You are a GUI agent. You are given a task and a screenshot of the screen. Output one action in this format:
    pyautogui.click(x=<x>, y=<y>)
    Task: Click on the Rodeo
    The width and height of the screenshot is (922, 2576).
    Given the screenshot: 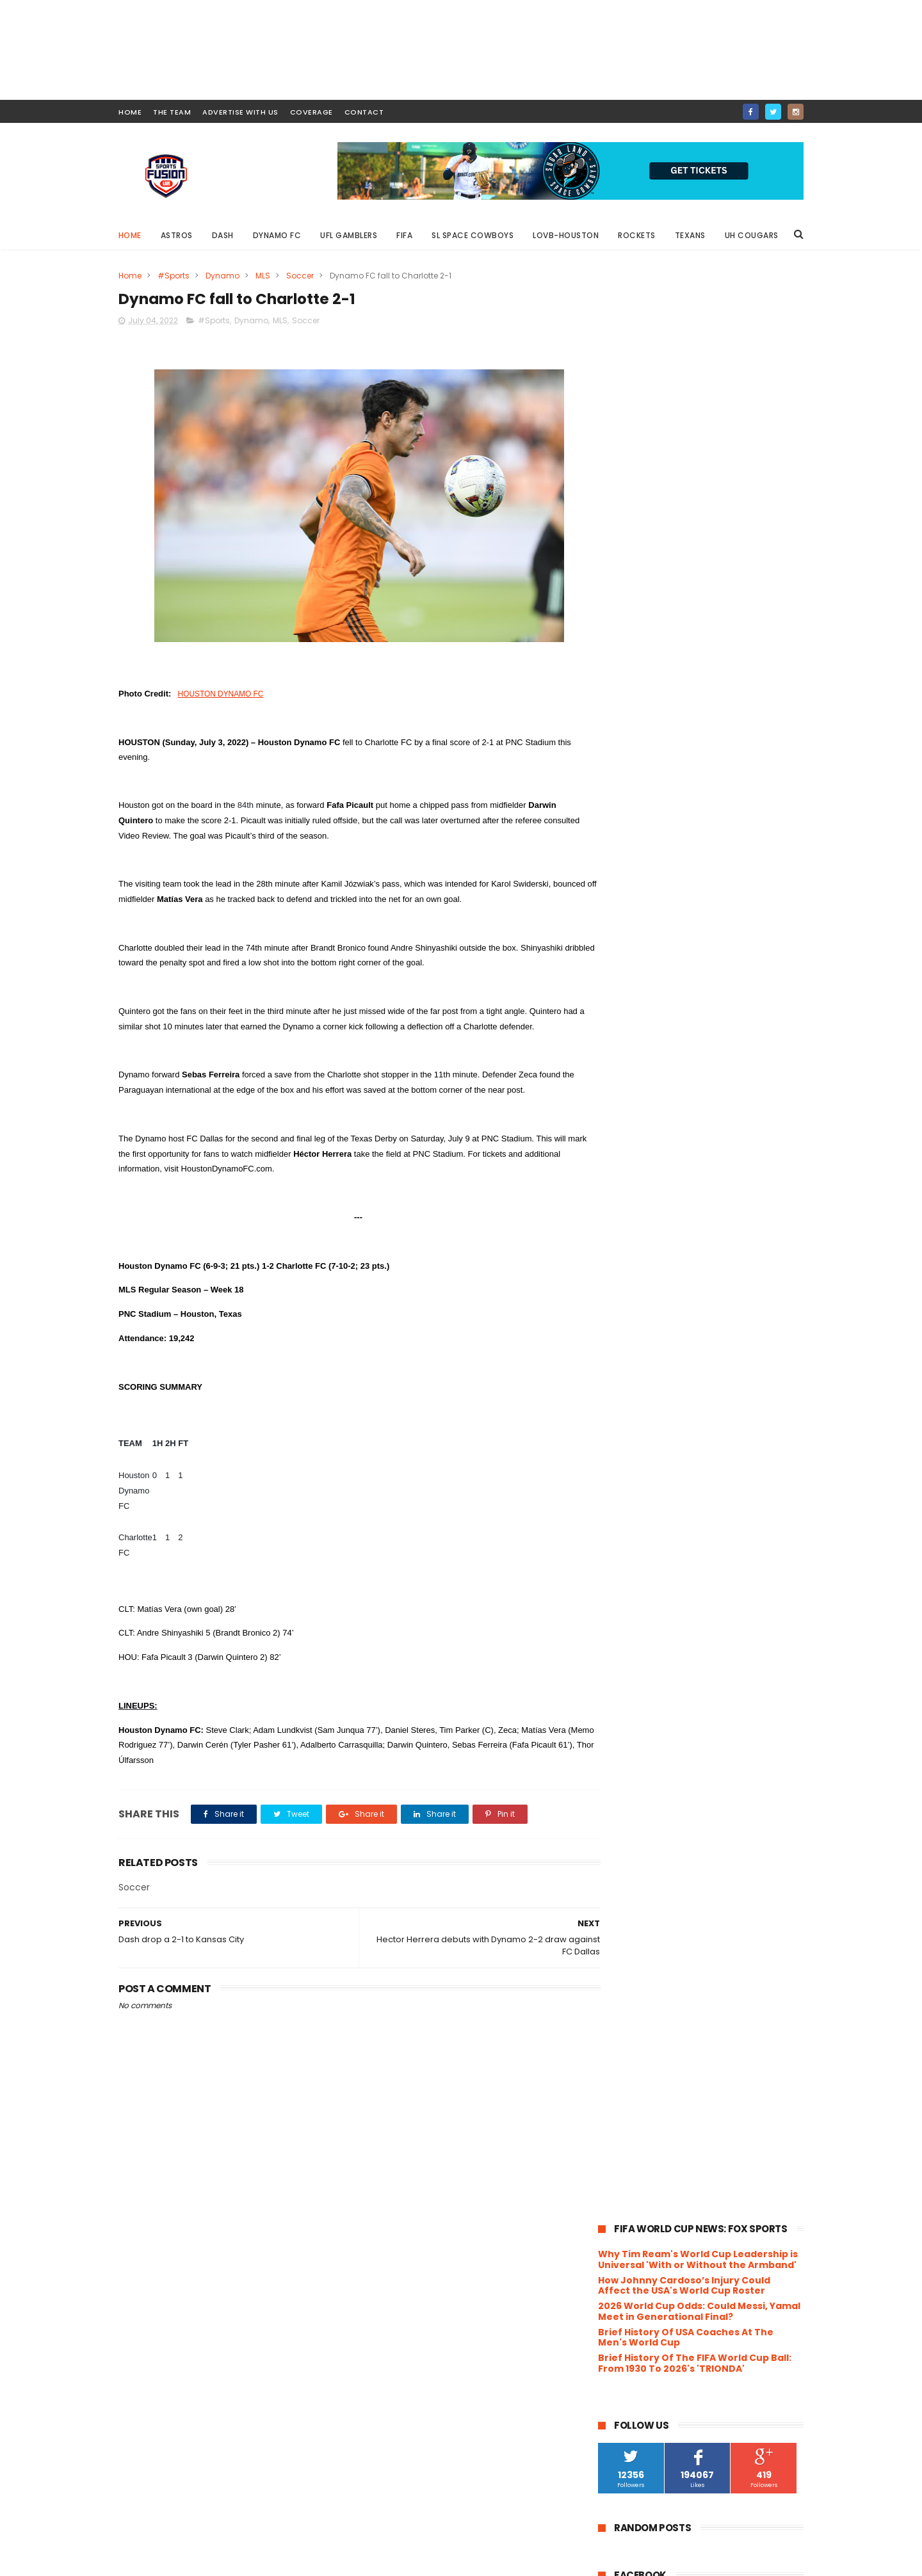 What is the action you would take?
    pyautogui.click(x=666, y=1218)
    